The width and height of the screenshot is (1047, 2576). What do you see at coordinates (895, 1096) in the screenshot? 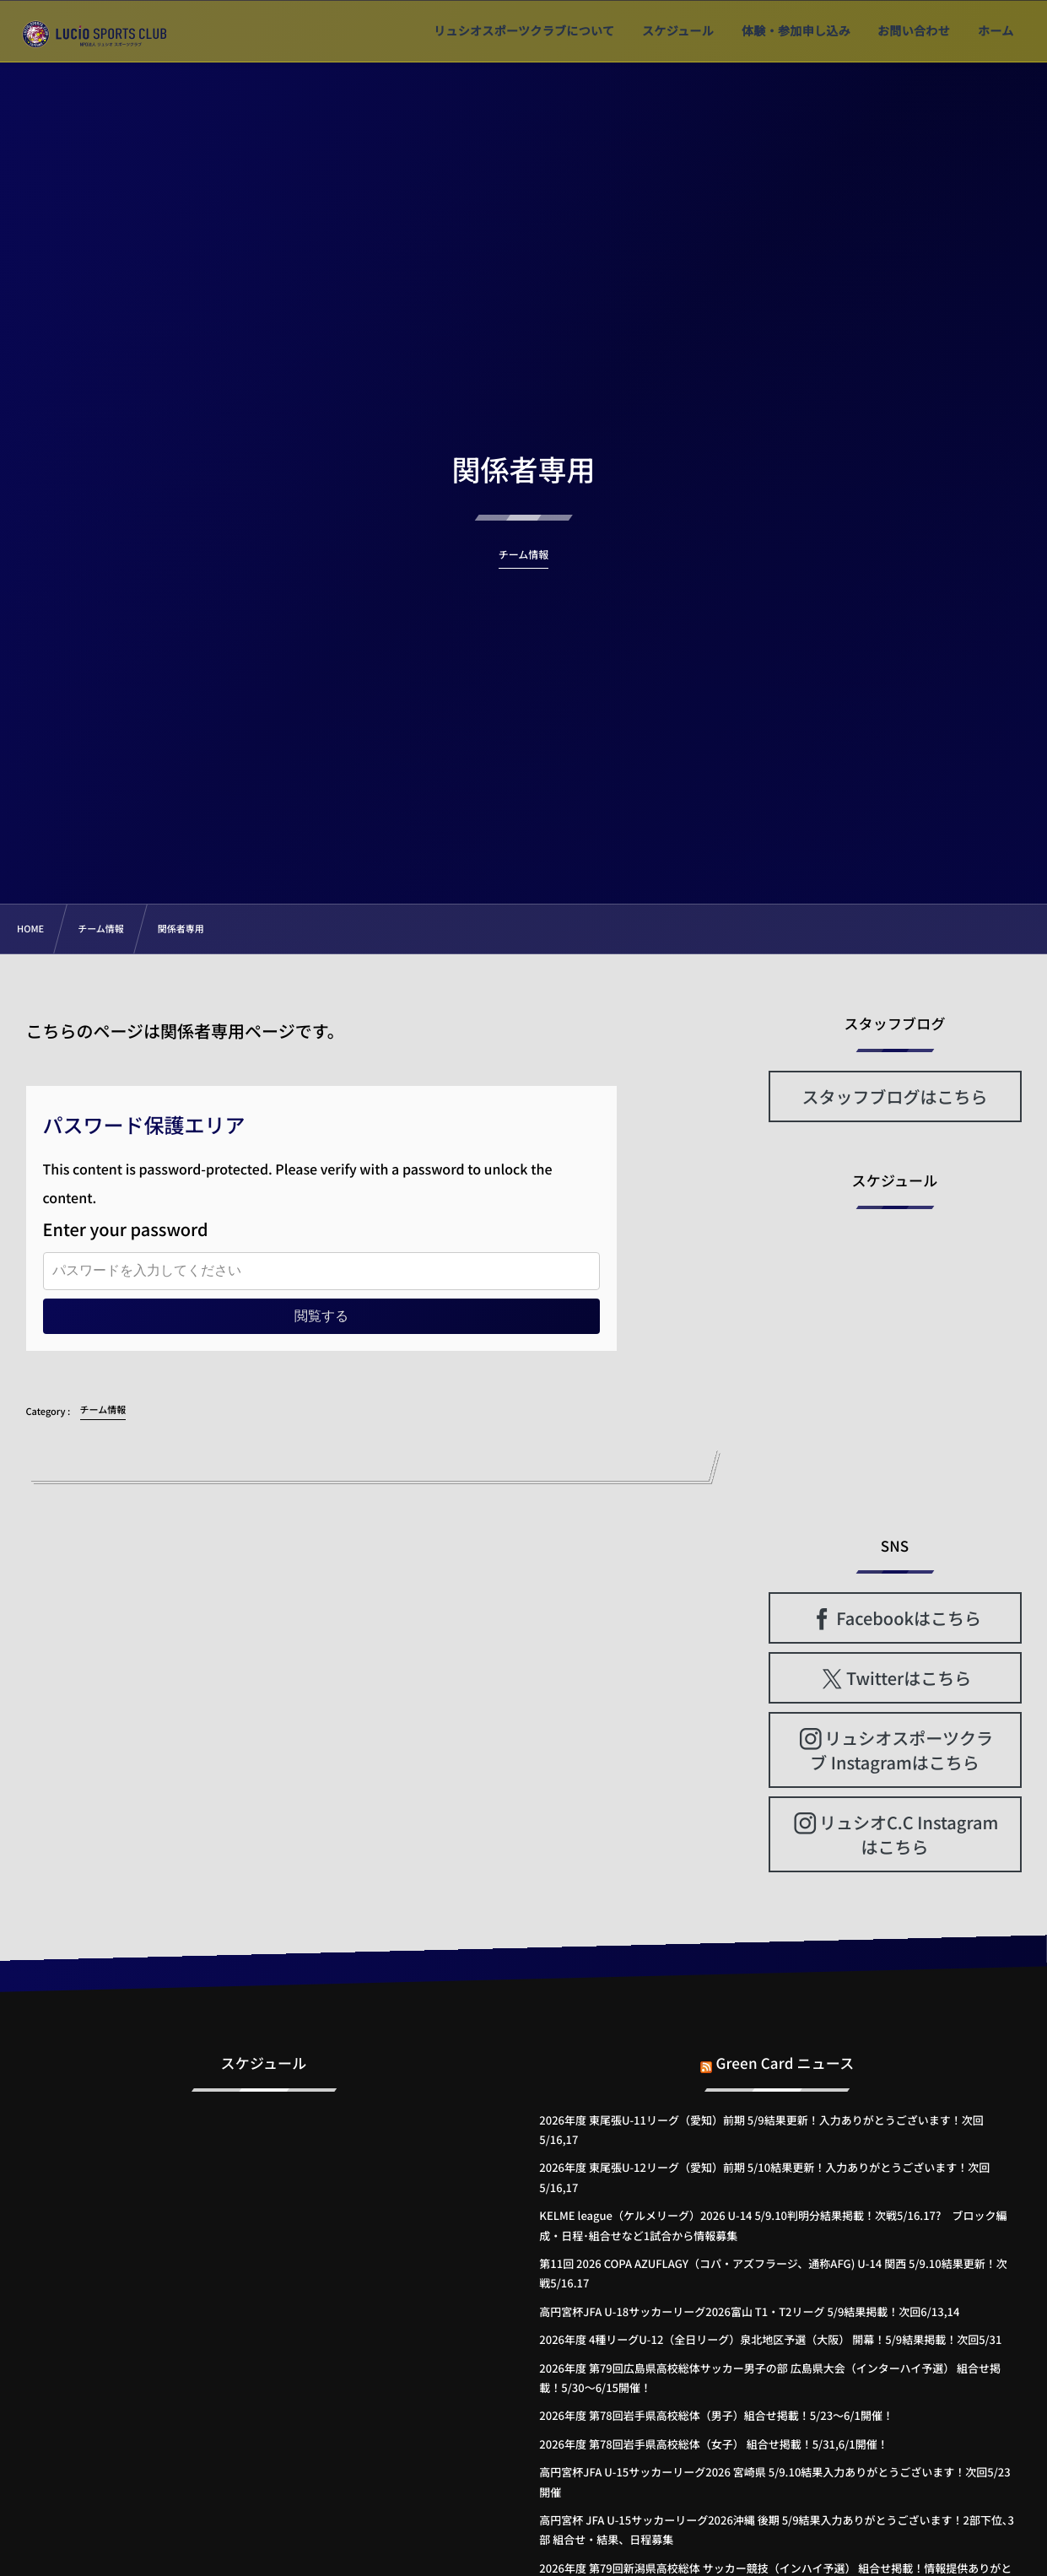
I see `スタッフブログはこちら` at bounding box center [895, 1096].